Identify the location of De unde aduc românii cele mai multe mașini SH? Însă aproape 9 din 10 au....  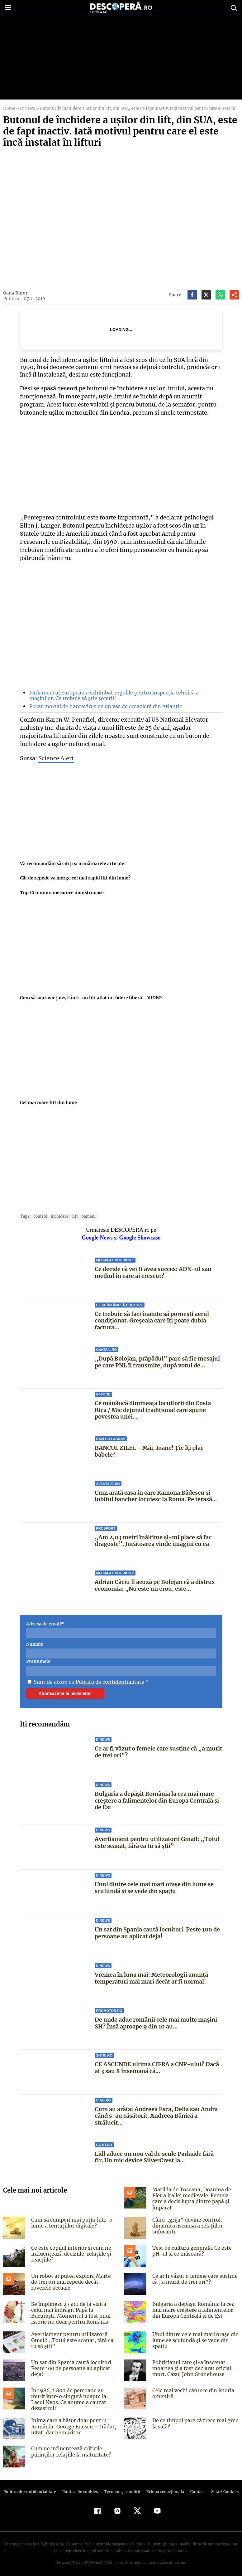
(156, 2023).